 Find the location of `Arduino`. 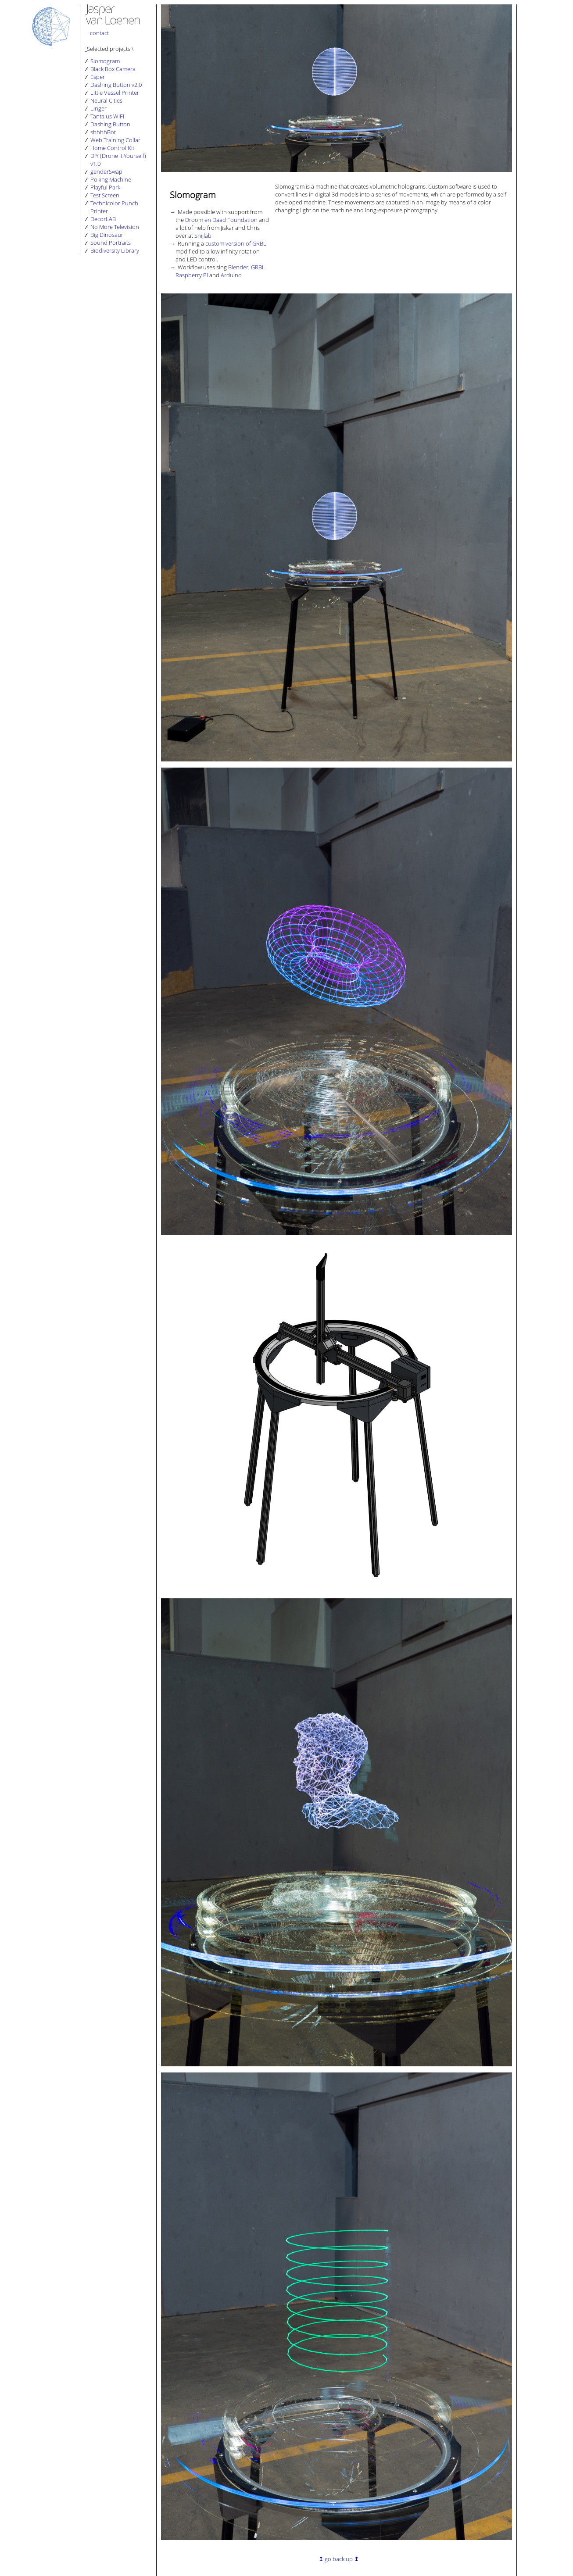

Arduino is located at coordinates (231, 275).